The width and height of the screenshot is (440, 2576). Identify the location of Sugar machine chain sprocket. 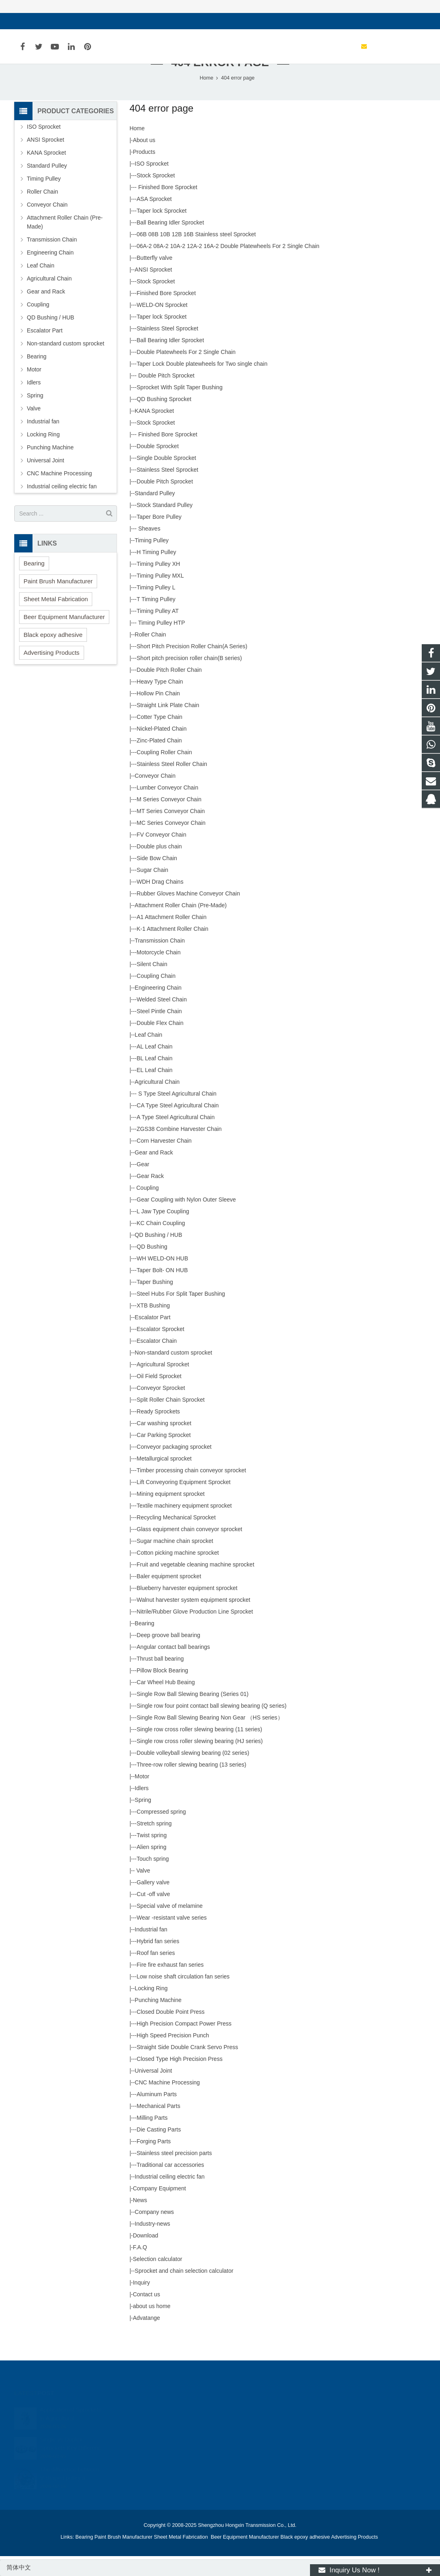
(175, 1563).